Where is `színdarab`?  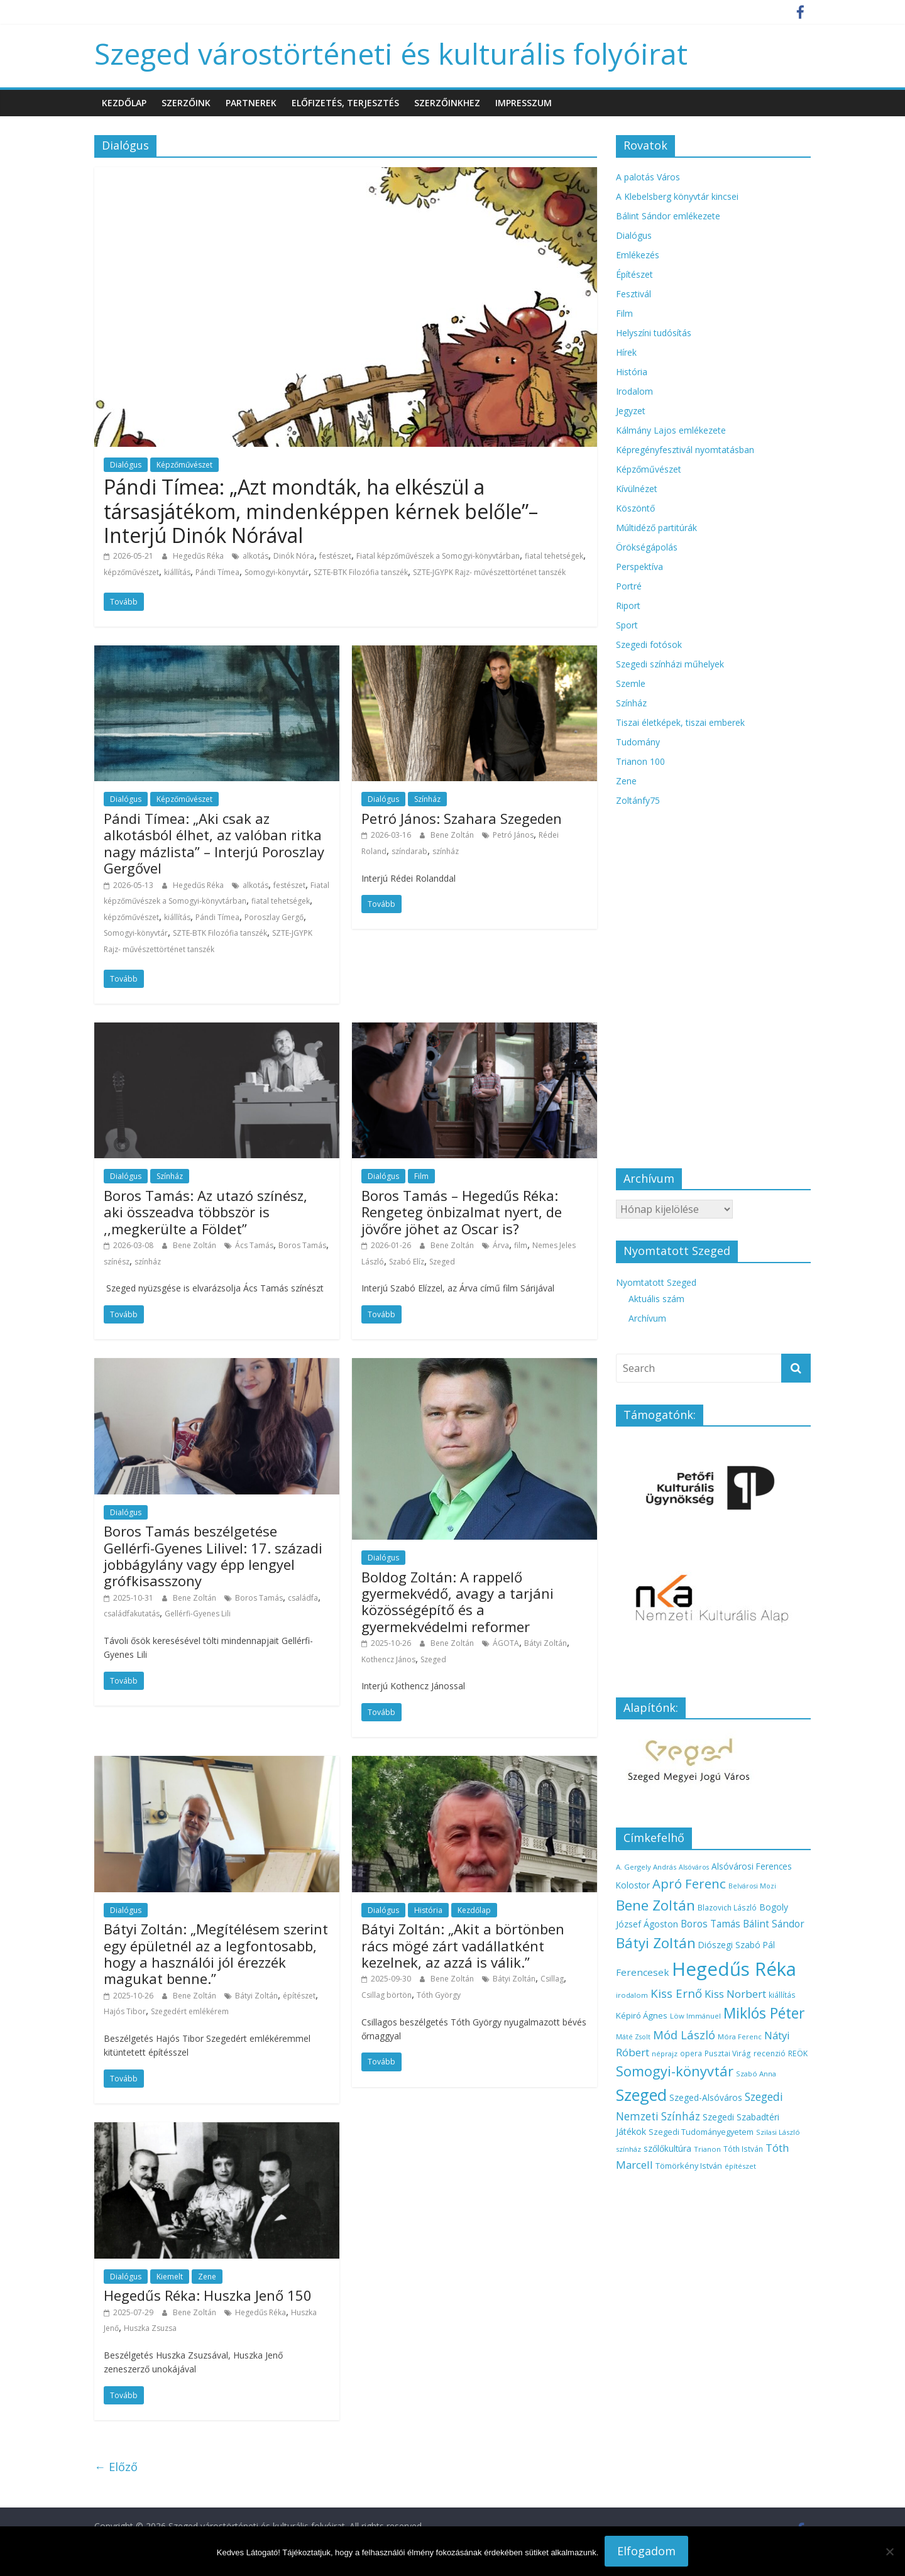 színdarab is located at coordinates (409, 851).